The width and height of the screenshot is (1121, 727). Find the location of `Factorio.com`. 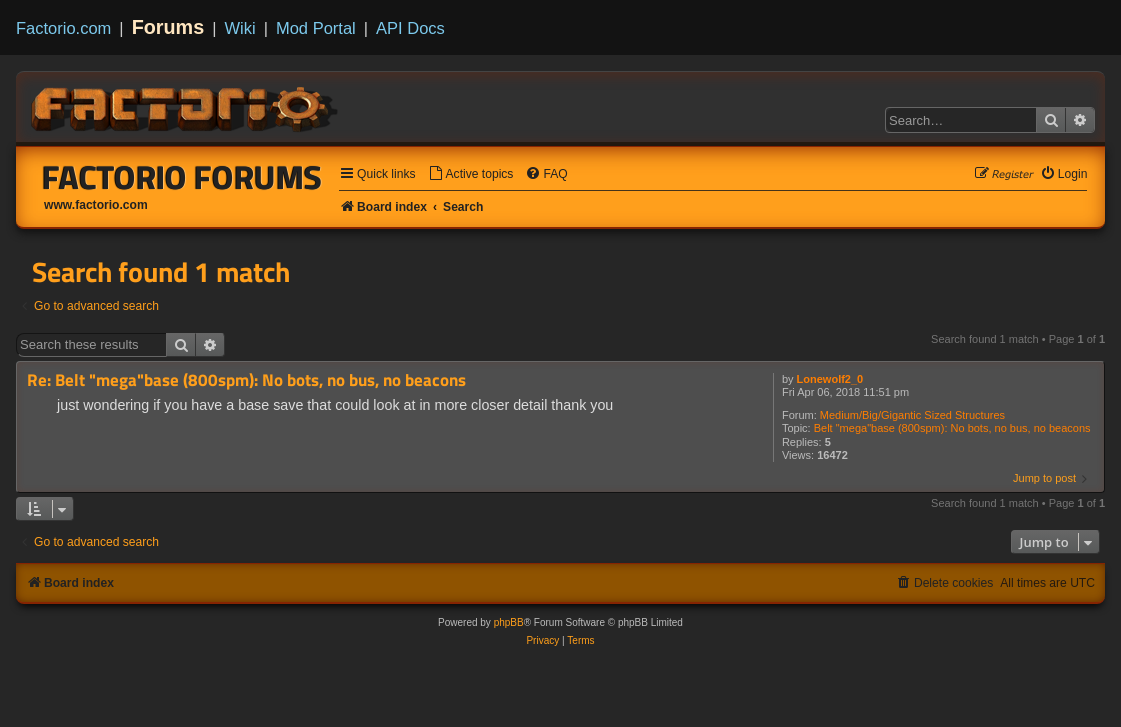

Factorio.com is located at coordinates (63, 28).